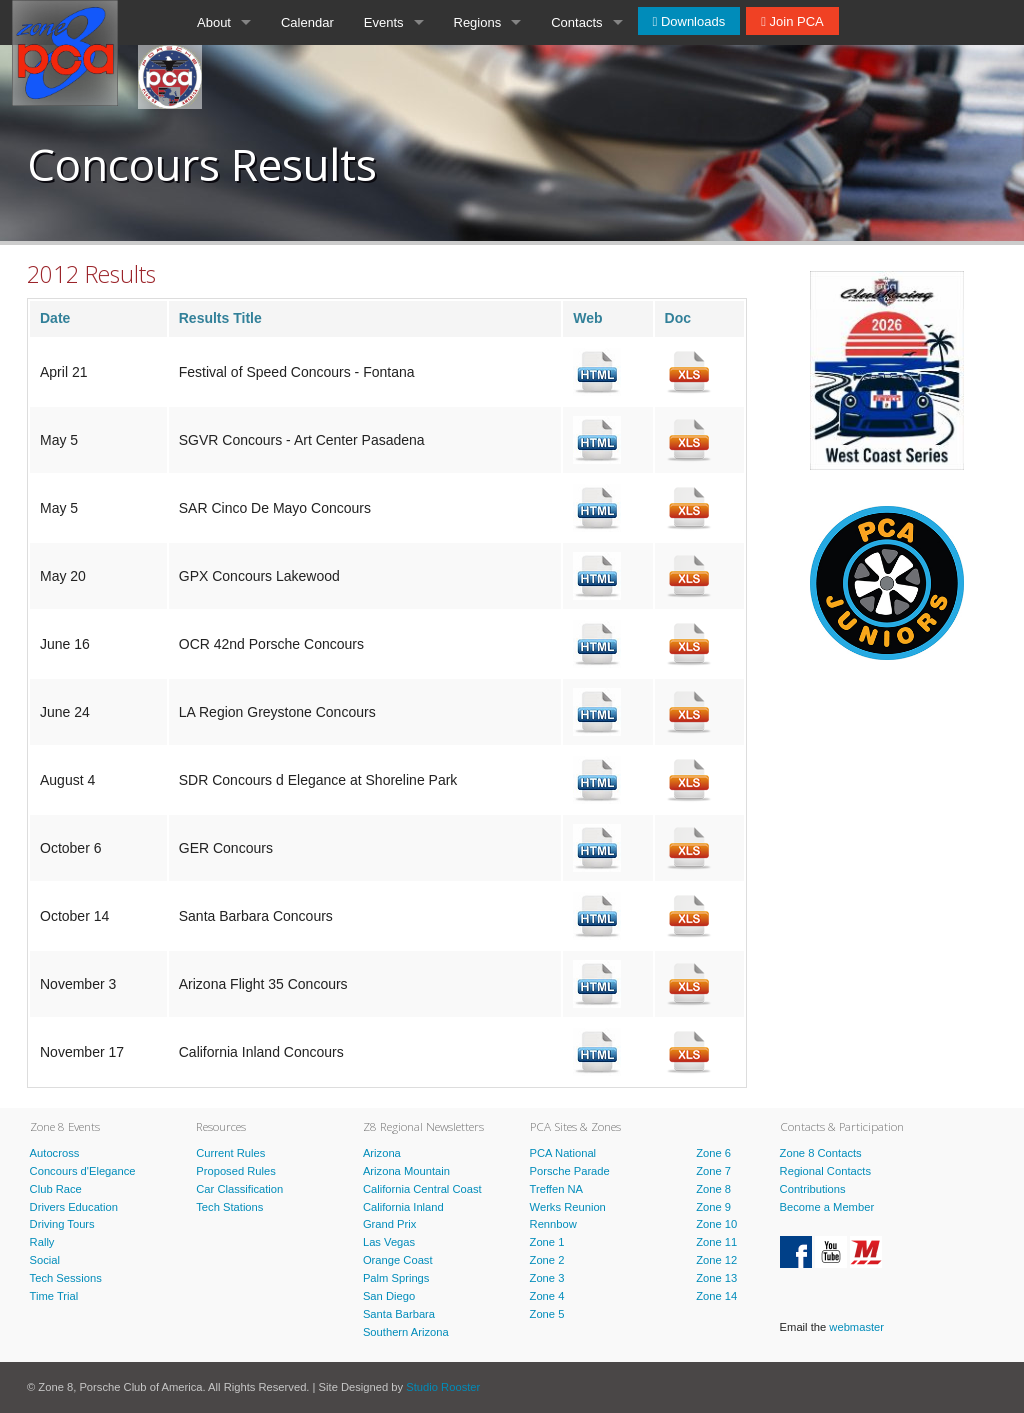 Image resolution: width=1024 pixels, height=1413 pixels. I want to click on California Central Coast, so click(422, 1189).